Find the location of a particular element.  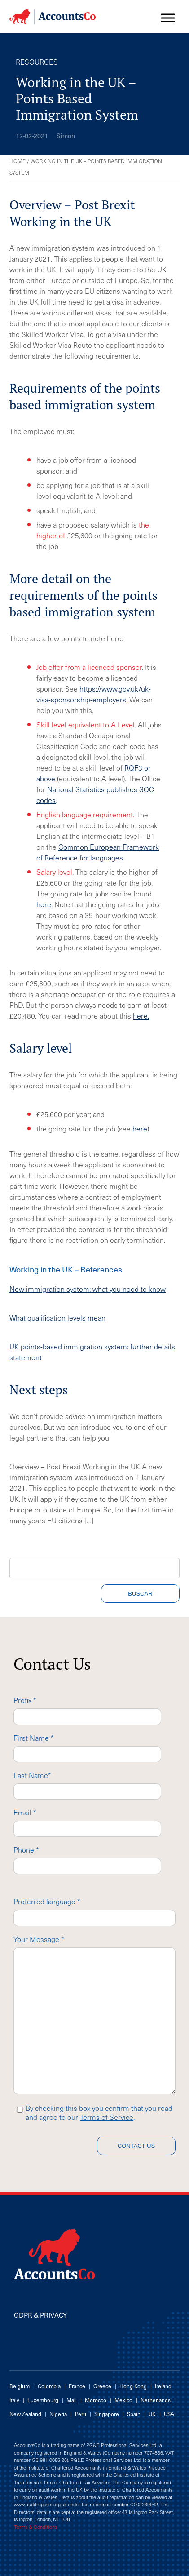

Spain is located at coordinates (134, 2414).